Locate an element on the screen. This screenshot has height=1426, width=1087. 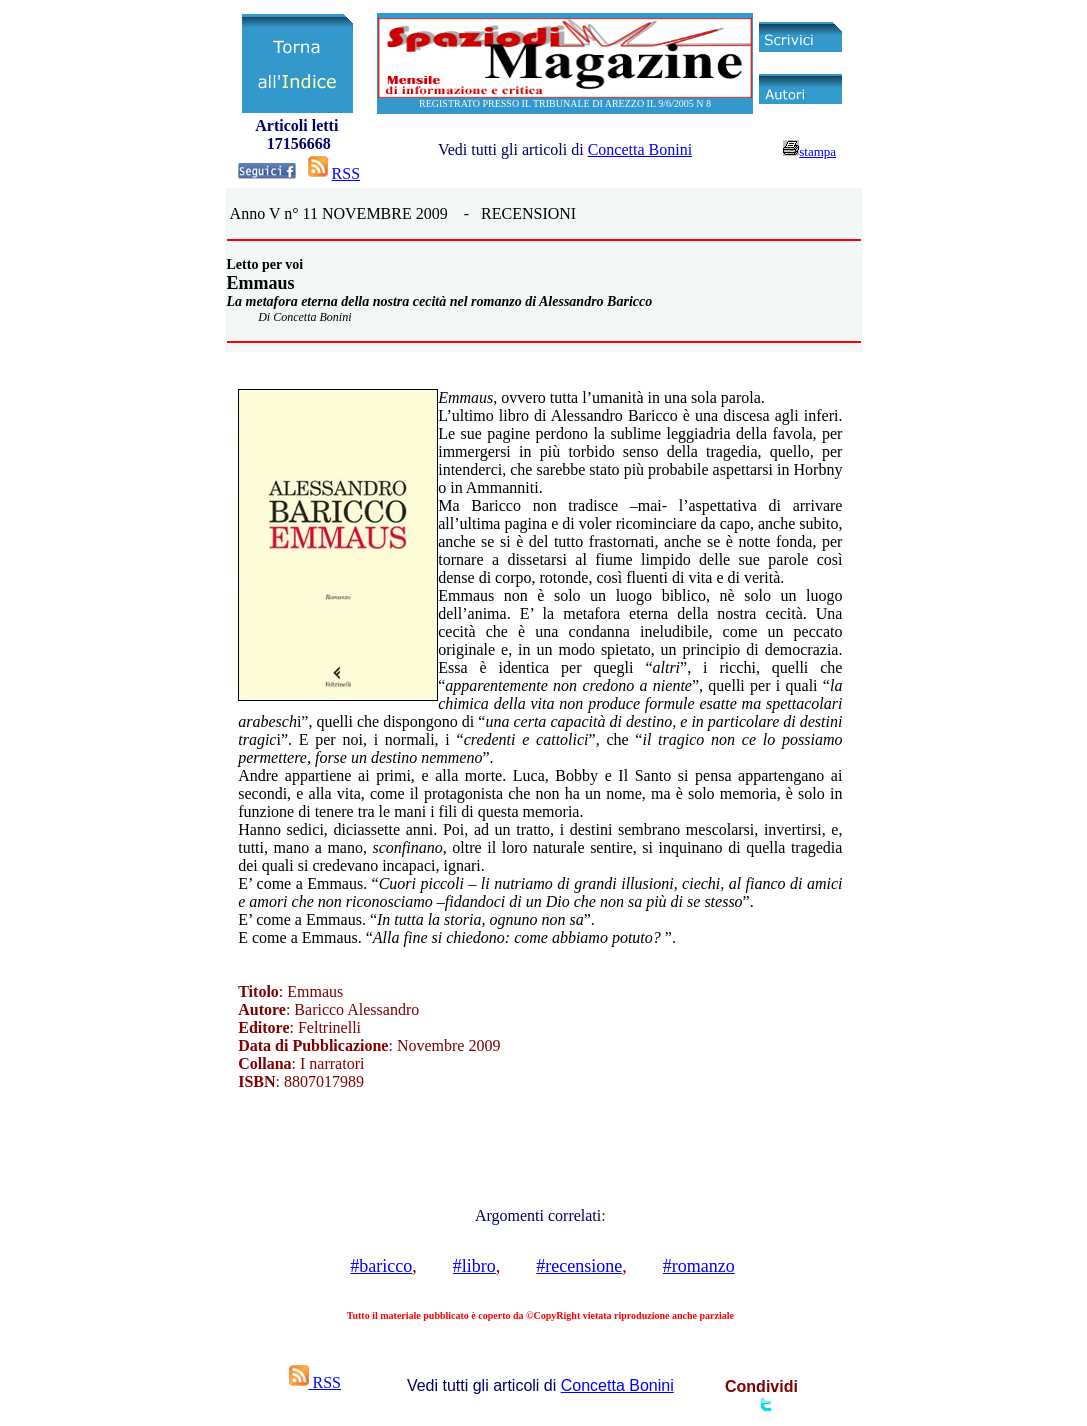
#baricco is located at coordinates (381, 1266).